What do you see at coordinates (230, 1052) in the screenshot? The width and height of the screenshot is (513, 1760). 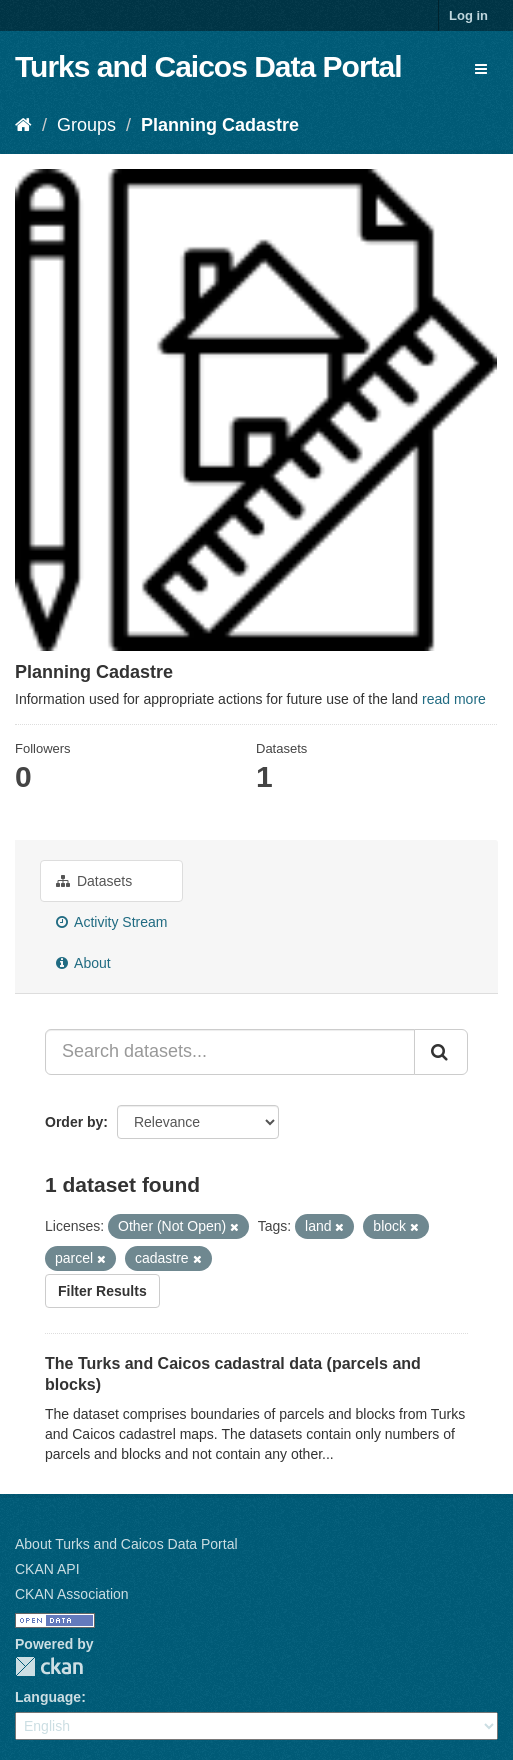 I see `[Search datasets...]` at bounding box center [230, 1052].